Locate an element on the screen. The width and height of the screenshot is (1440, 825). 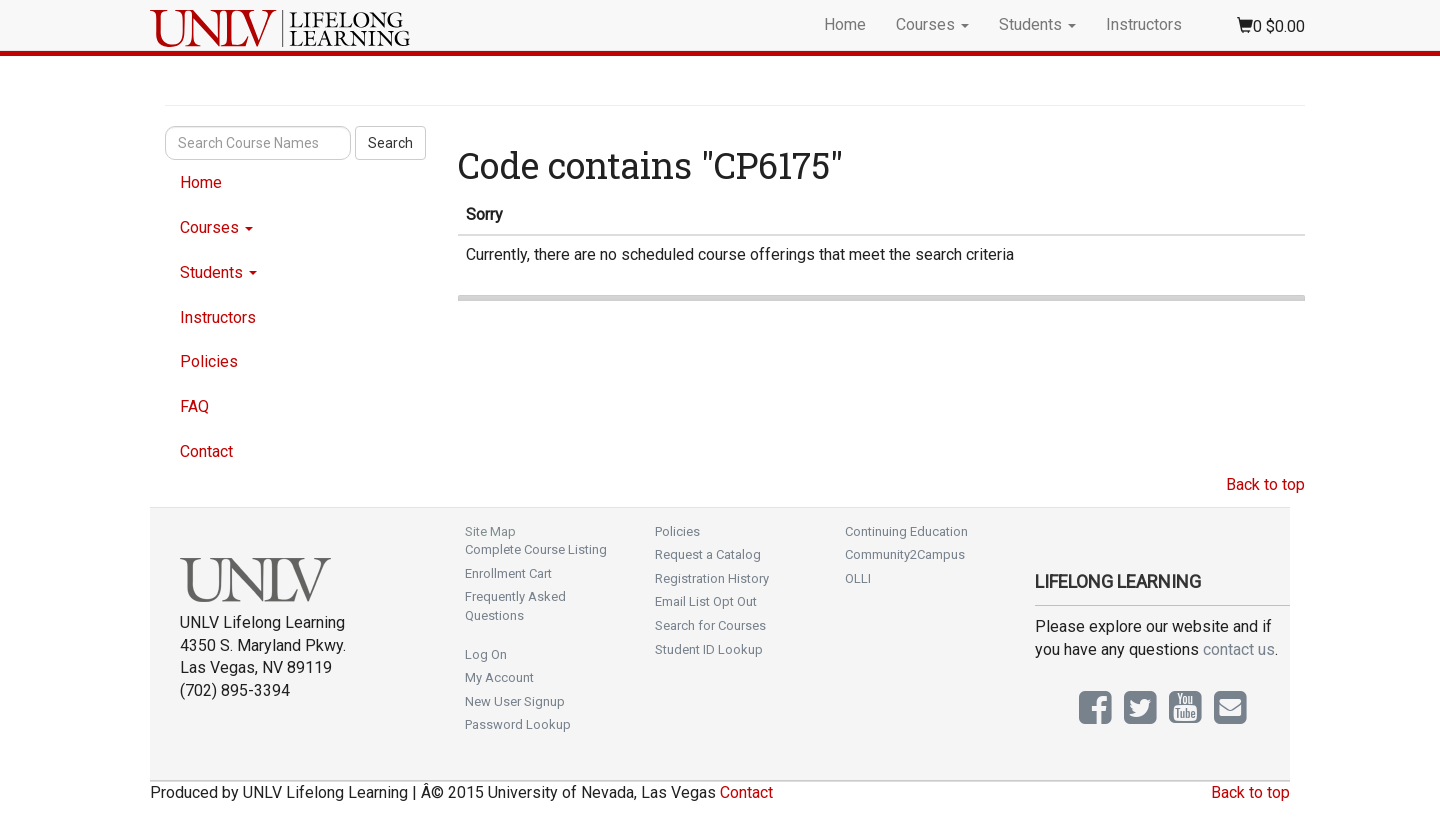
Home is located at coordinates (845, 24).